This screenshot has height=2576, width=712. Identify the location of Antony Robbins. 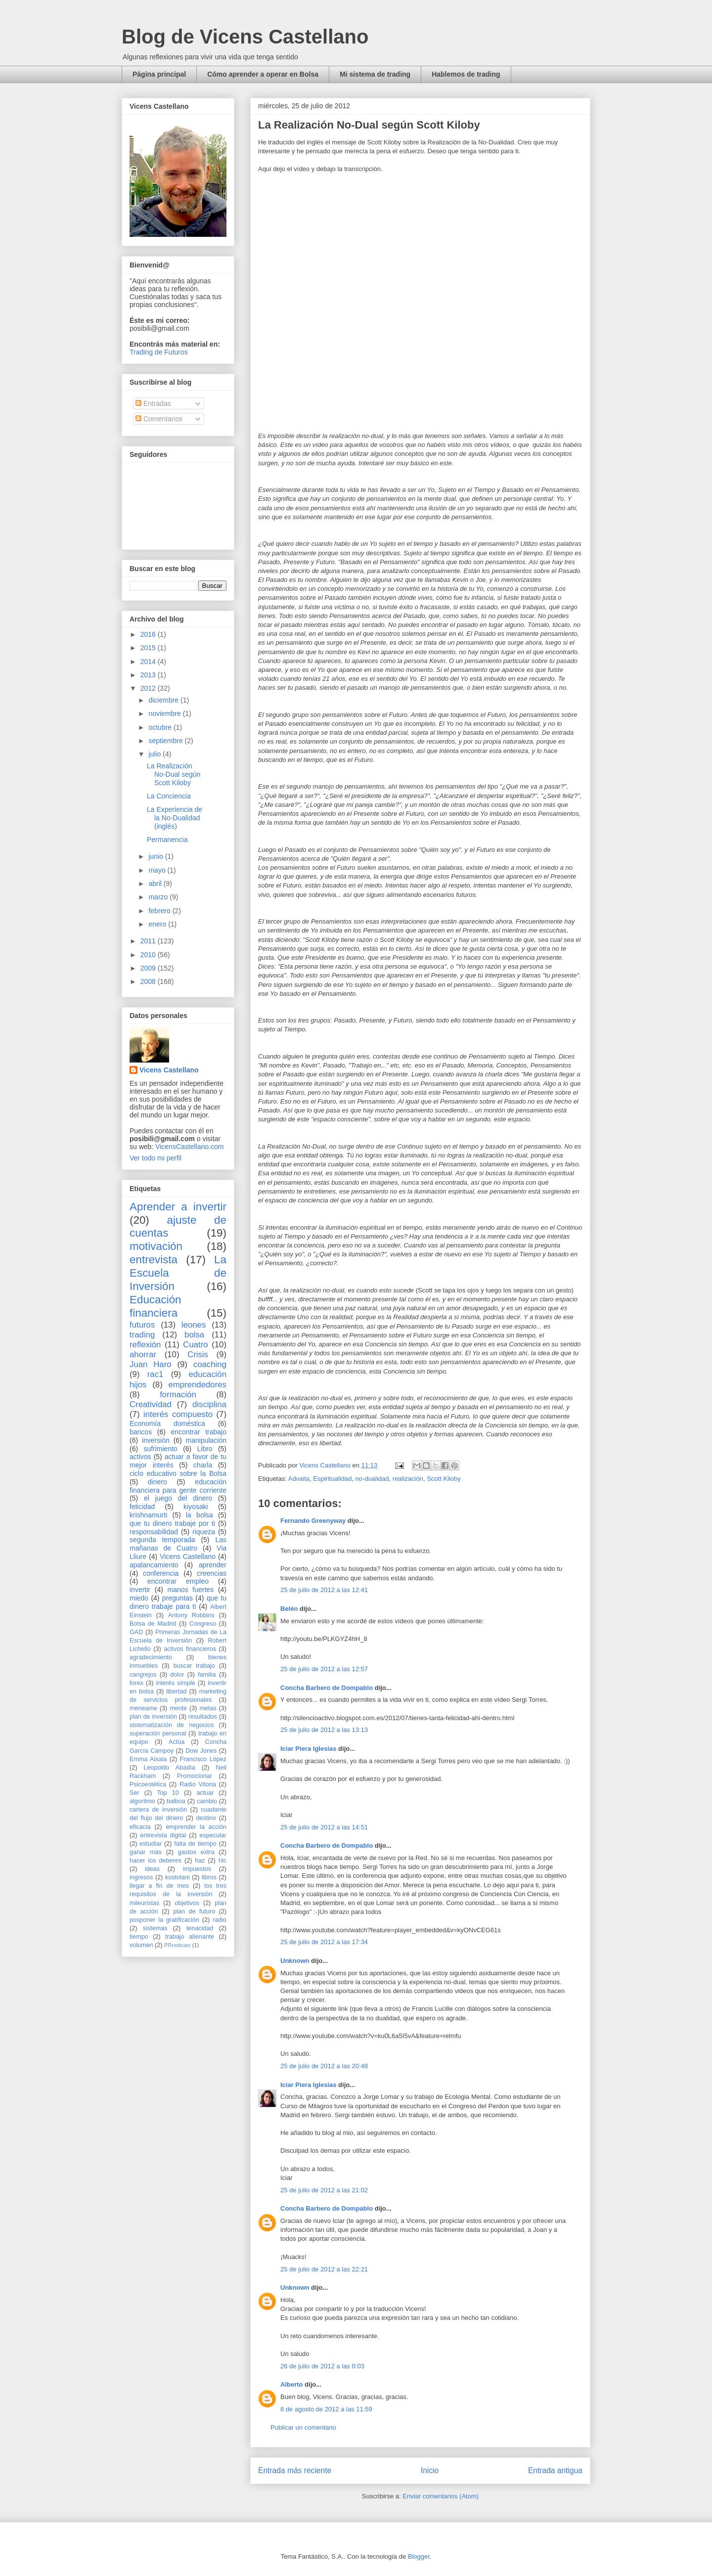
(191, 1615).